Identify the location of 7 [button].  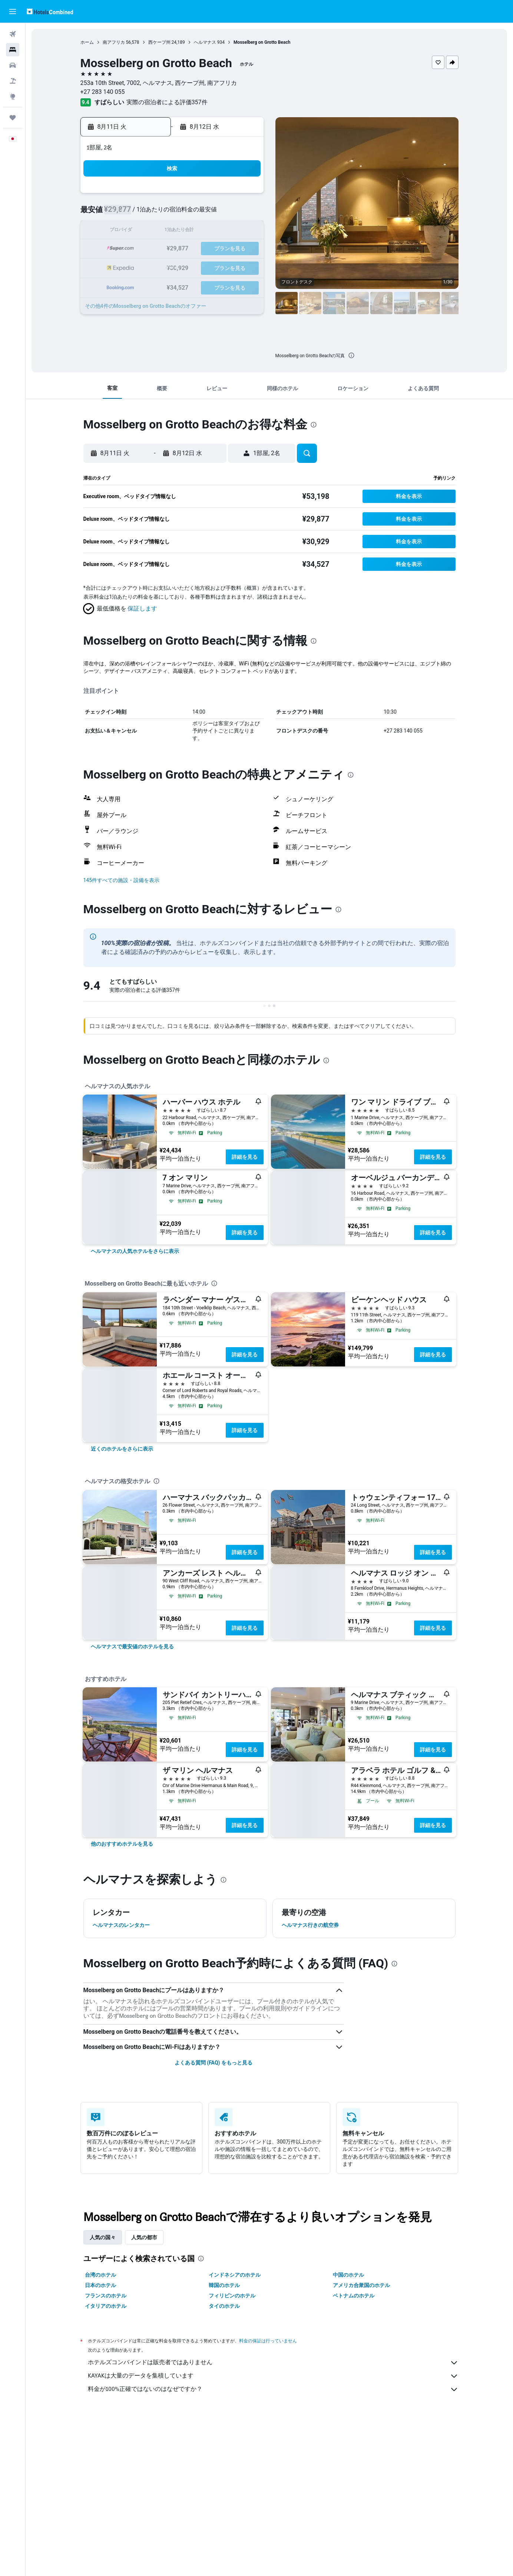
(226, 213).